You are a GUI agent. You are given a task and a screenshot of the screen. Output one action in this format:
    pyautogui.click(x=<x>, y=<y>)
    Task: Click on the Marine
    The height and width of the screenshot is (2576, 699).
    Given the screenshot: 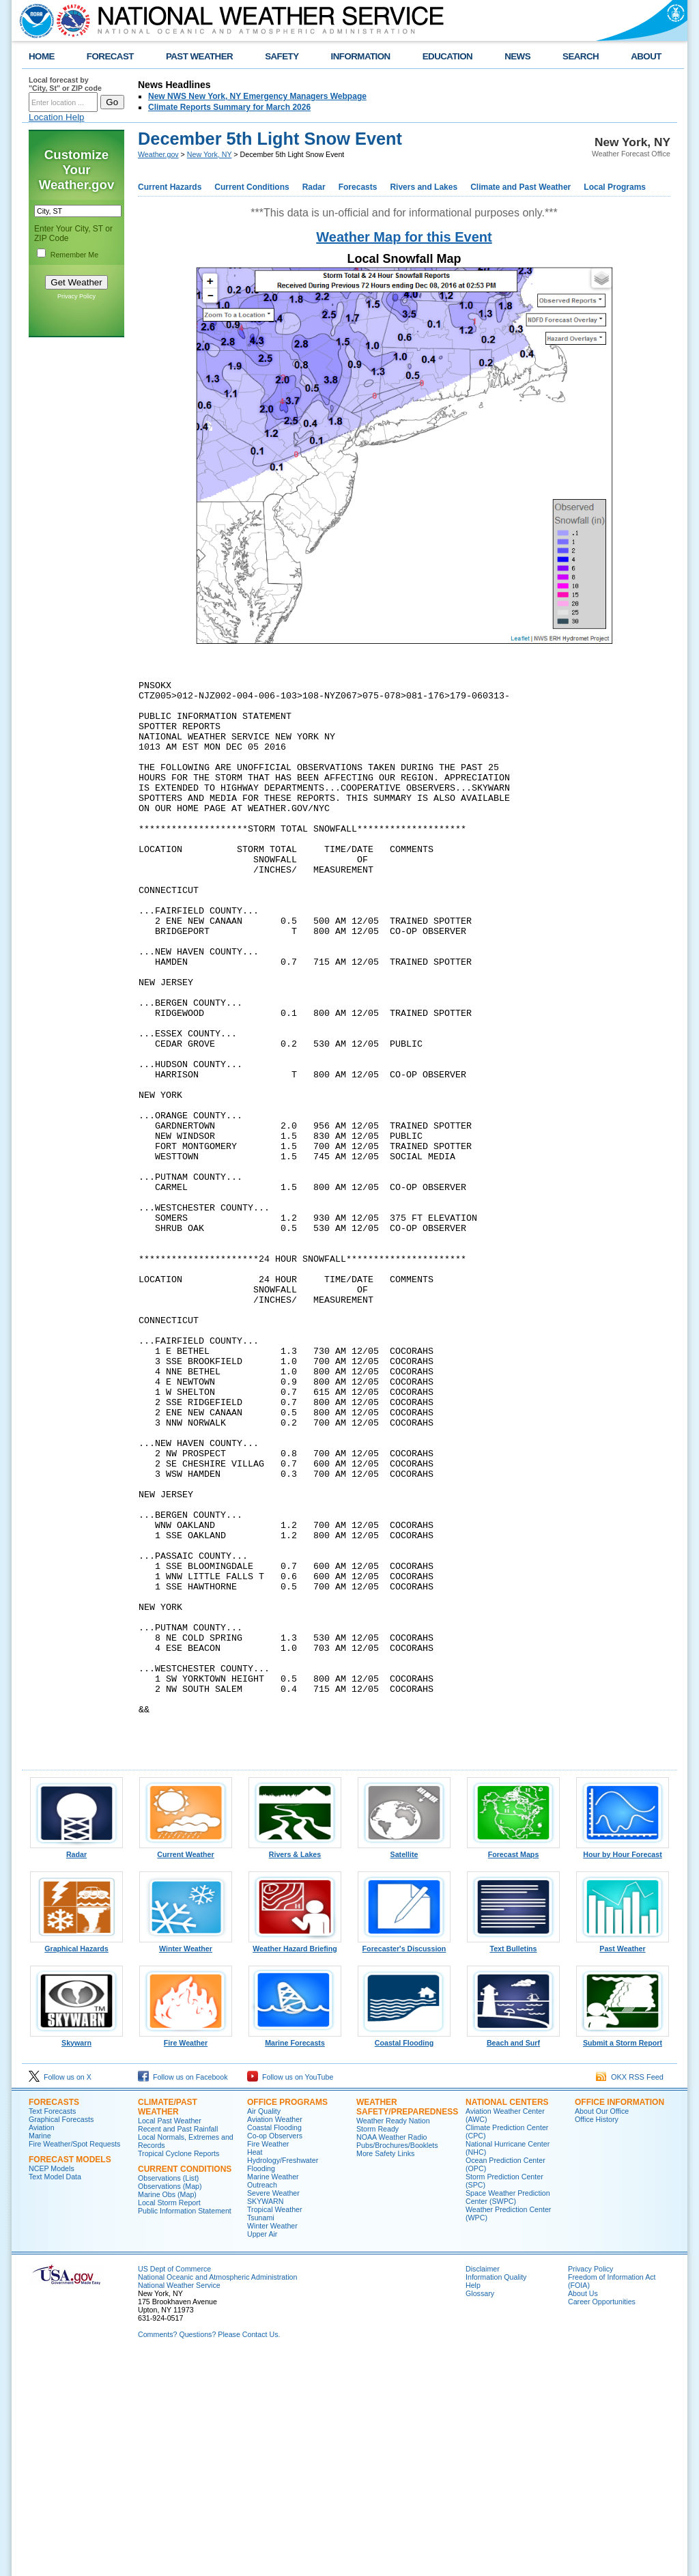 What is the action you would take?
    pyautogui.click(x=40, y=2353)
    